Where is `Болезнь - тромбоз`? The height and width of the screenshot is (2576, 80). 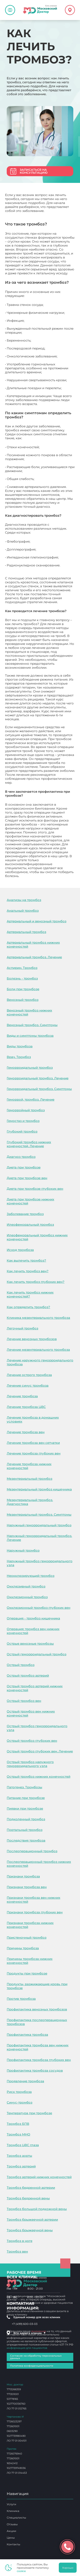
Болезнь - тромбоз is located at coordinates (22, 978).